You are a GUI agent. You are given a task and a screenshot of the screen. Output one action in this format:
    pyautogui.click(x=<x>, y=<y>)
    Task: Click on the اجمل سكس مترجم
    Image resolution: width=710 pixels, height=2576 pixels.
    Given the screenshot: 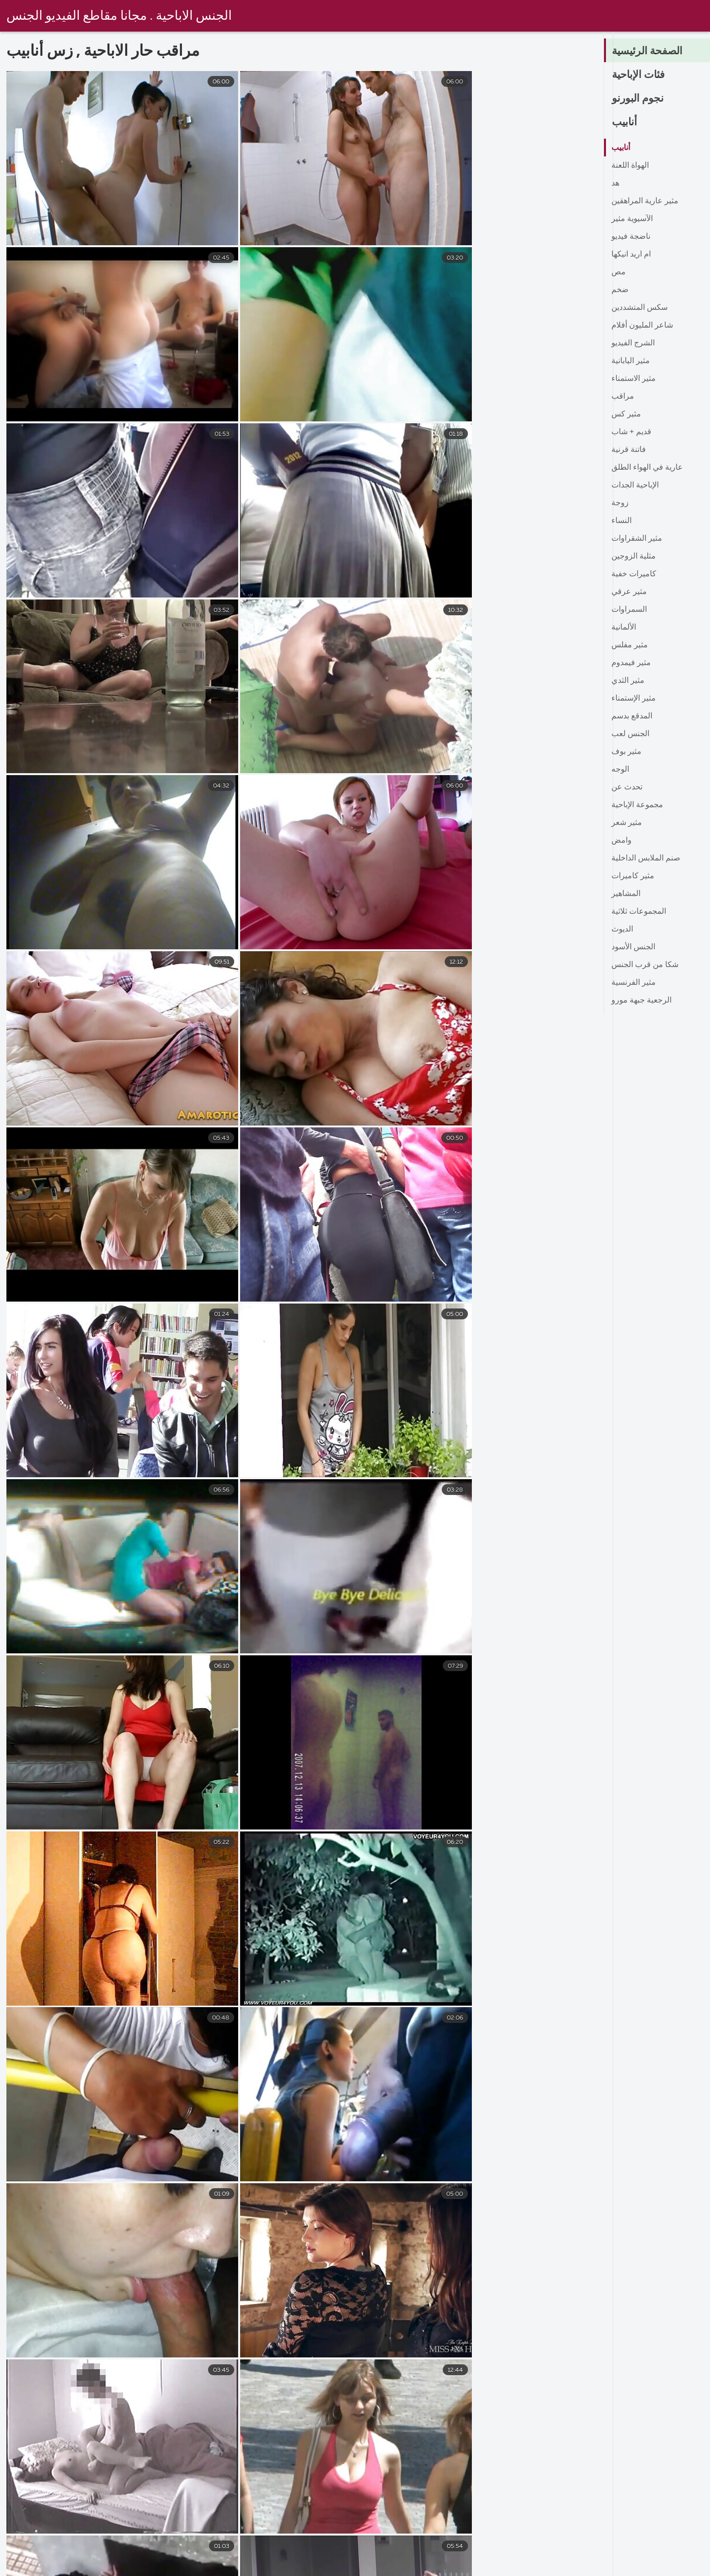 What is the action you would take?
    pyautogui.click(x=331, y=2568)
    